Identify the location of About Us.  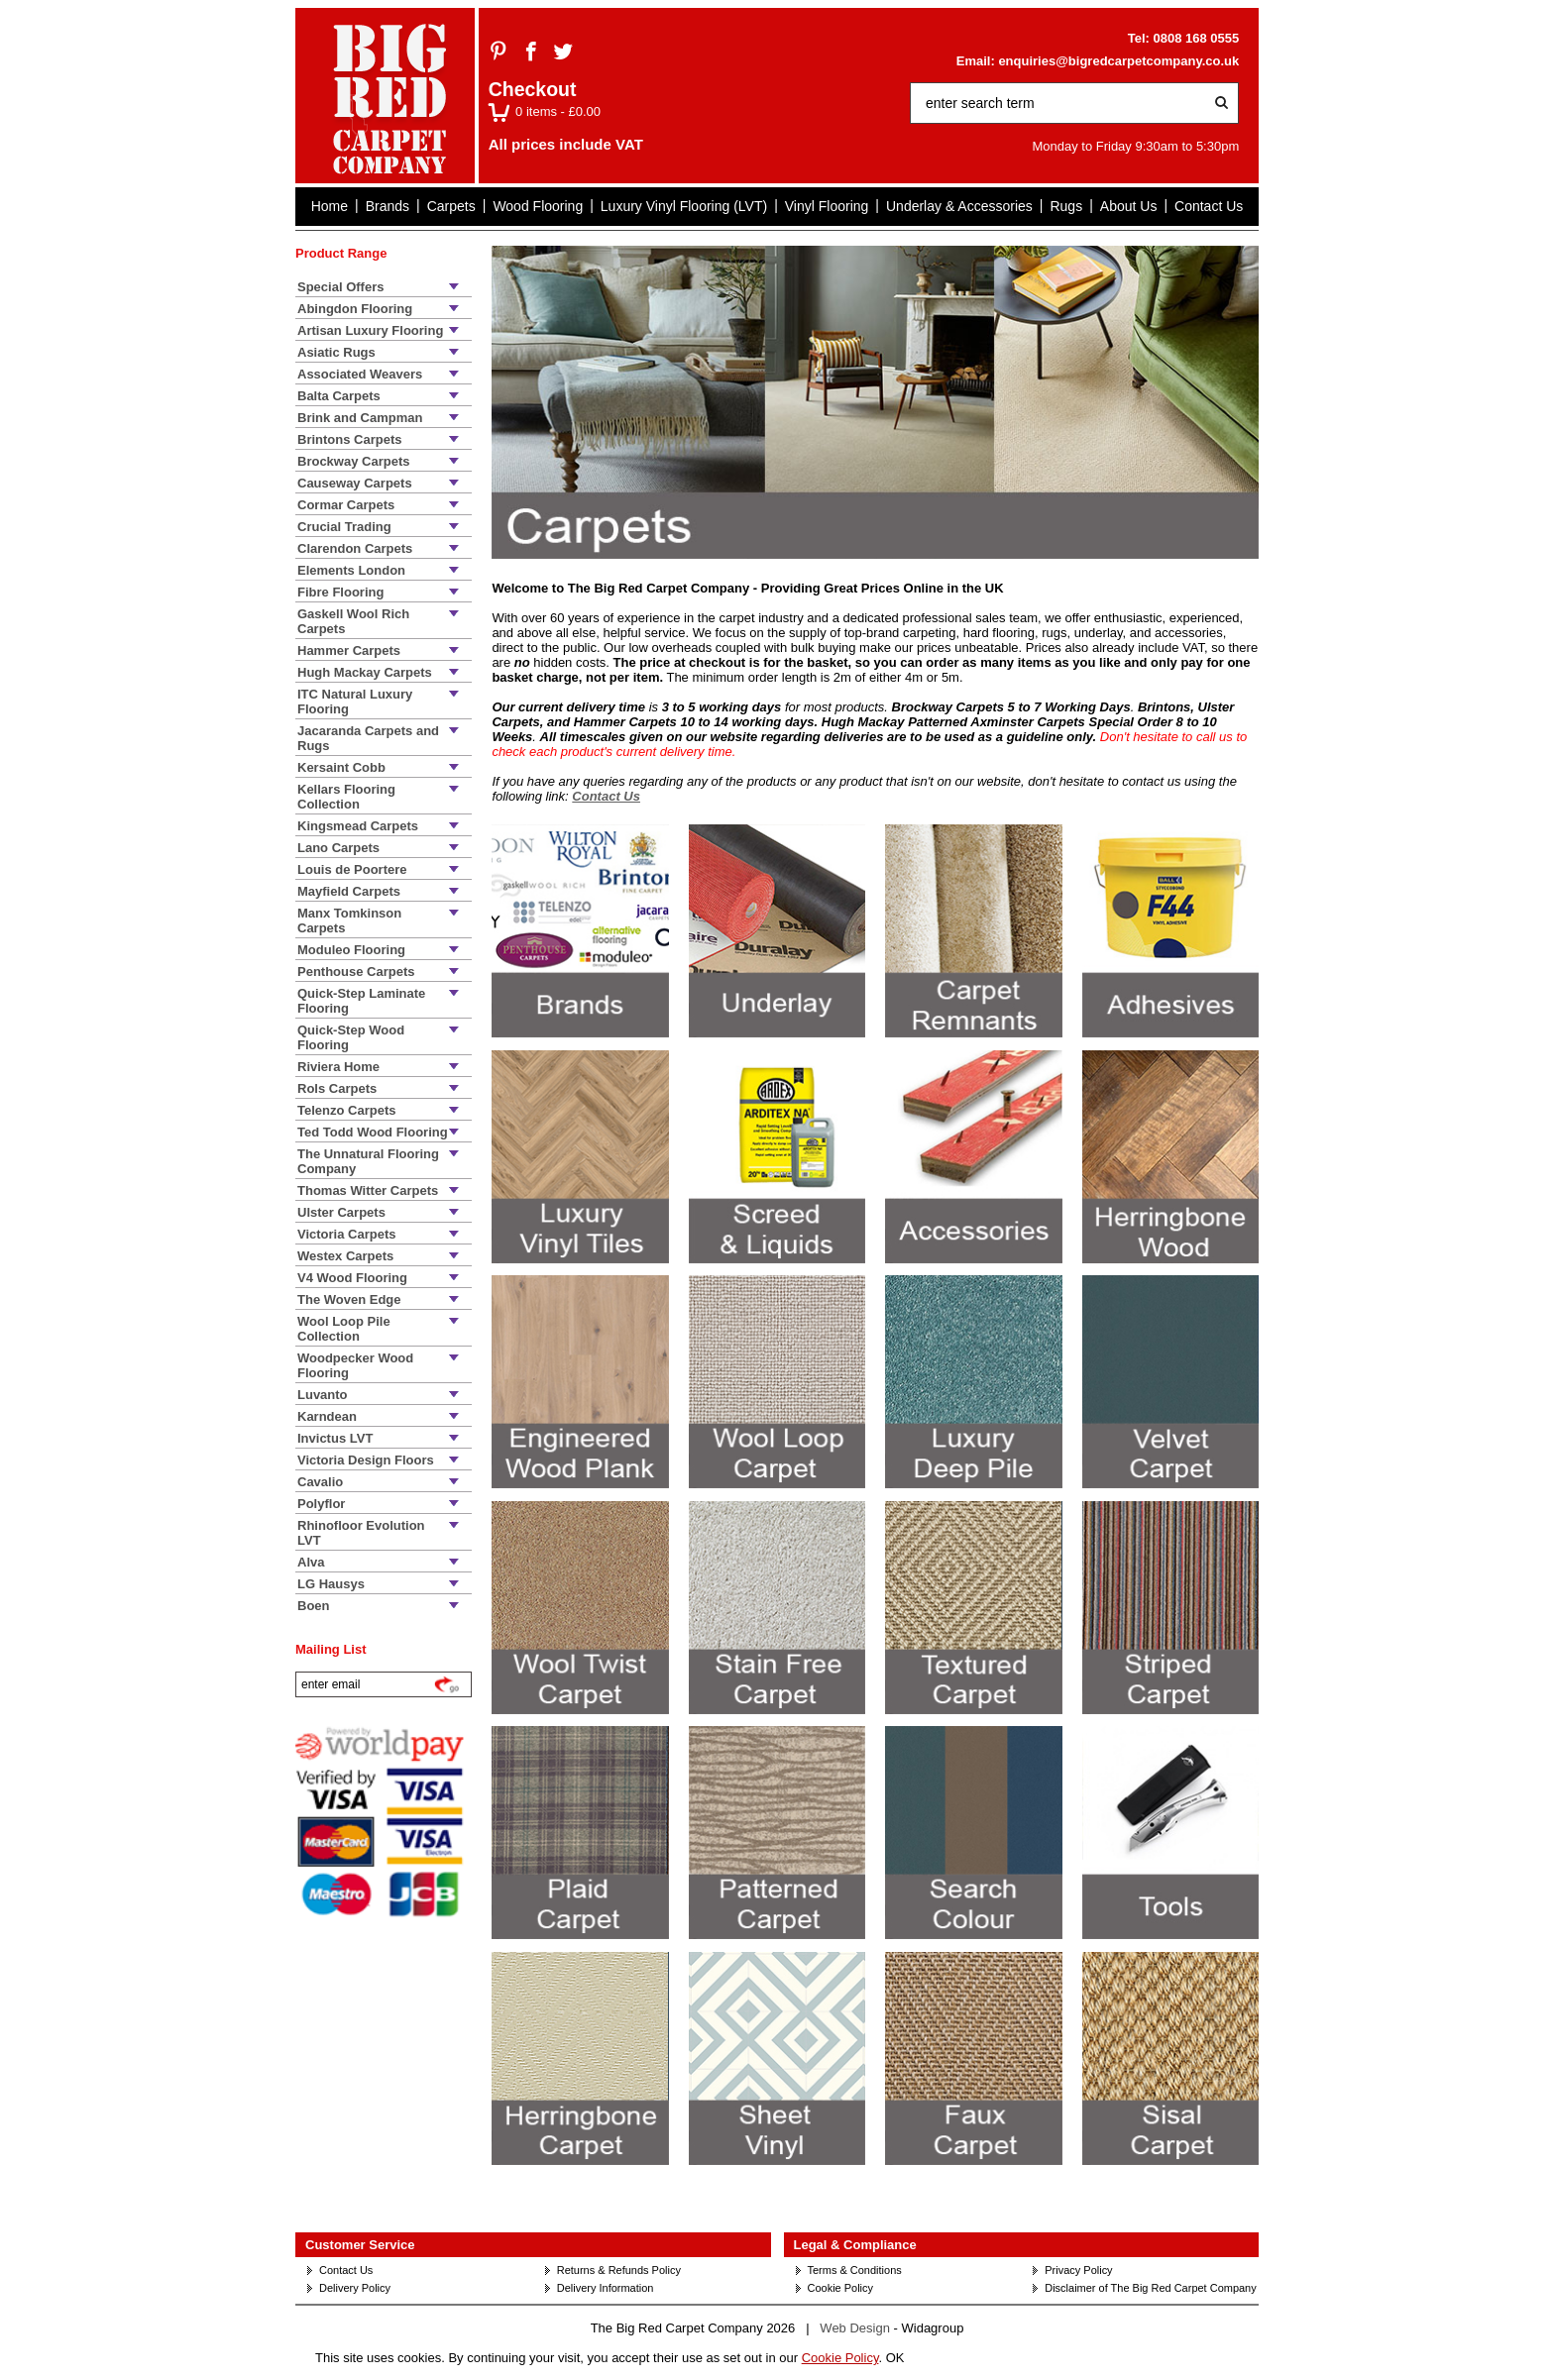
(1129, 206).